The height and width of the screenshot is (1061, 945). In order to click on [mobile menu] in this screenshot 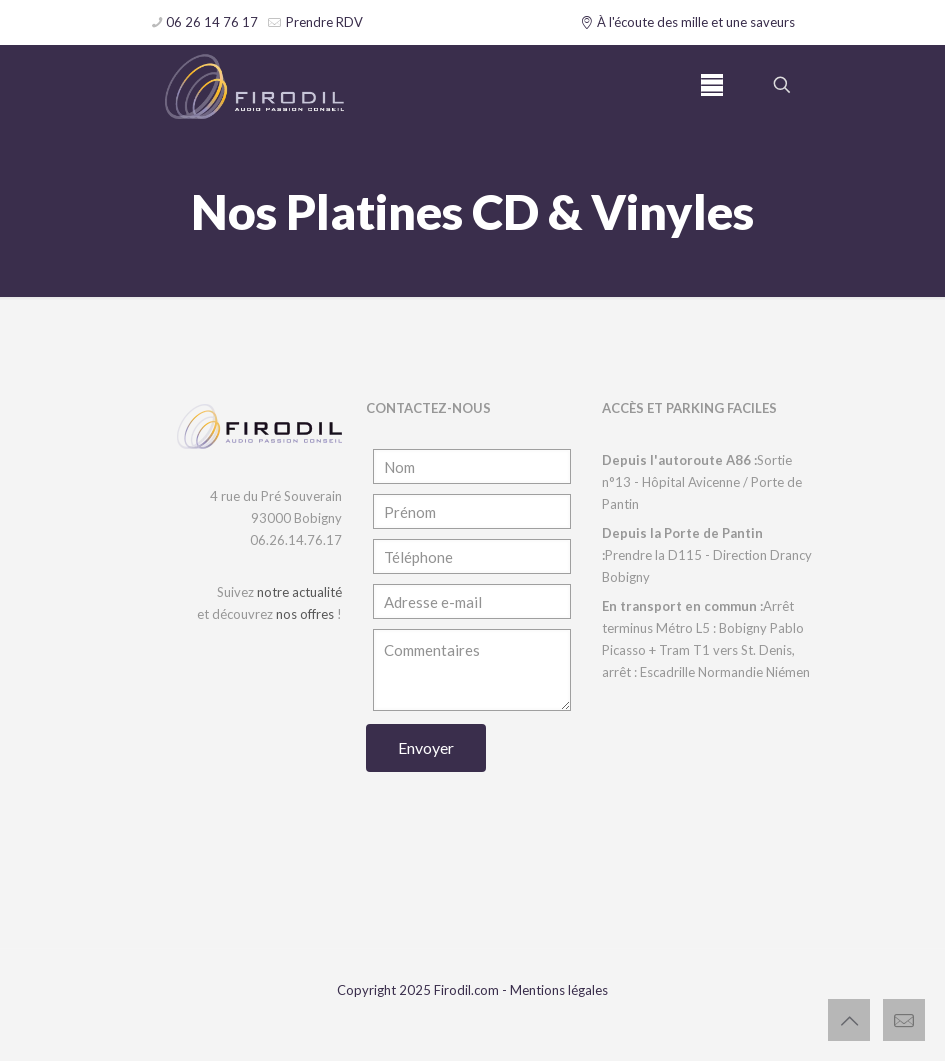, I will do `click(712, 85)`.